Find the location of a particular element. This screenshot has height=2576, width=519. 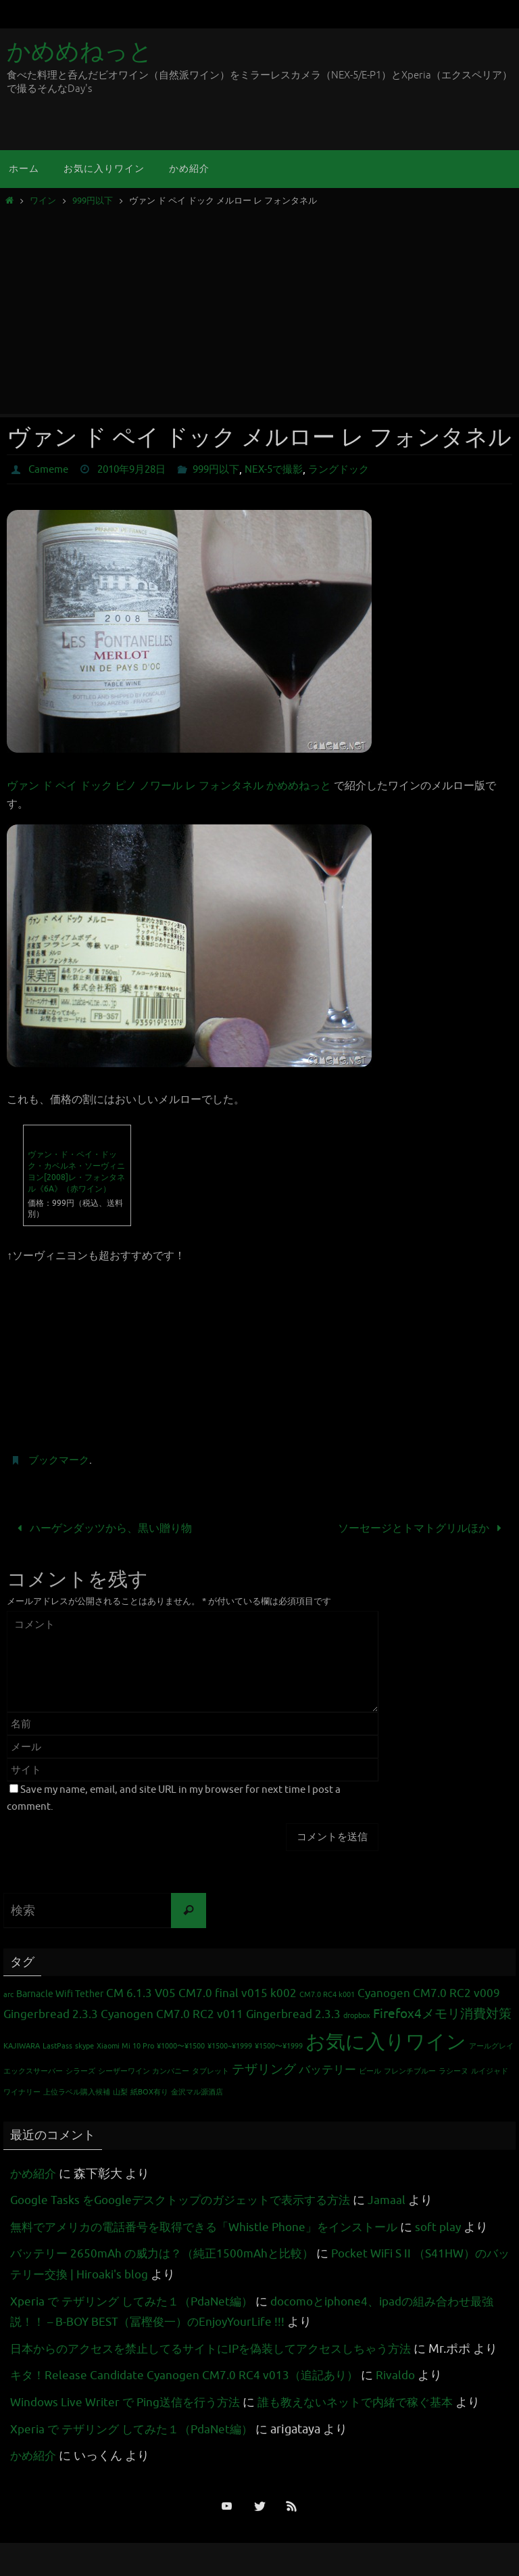

Xiaomi Mi 10 Pro [Xiaomi Mi 10 Pro (1個の項目)] is located at coordinates (125, 2045).